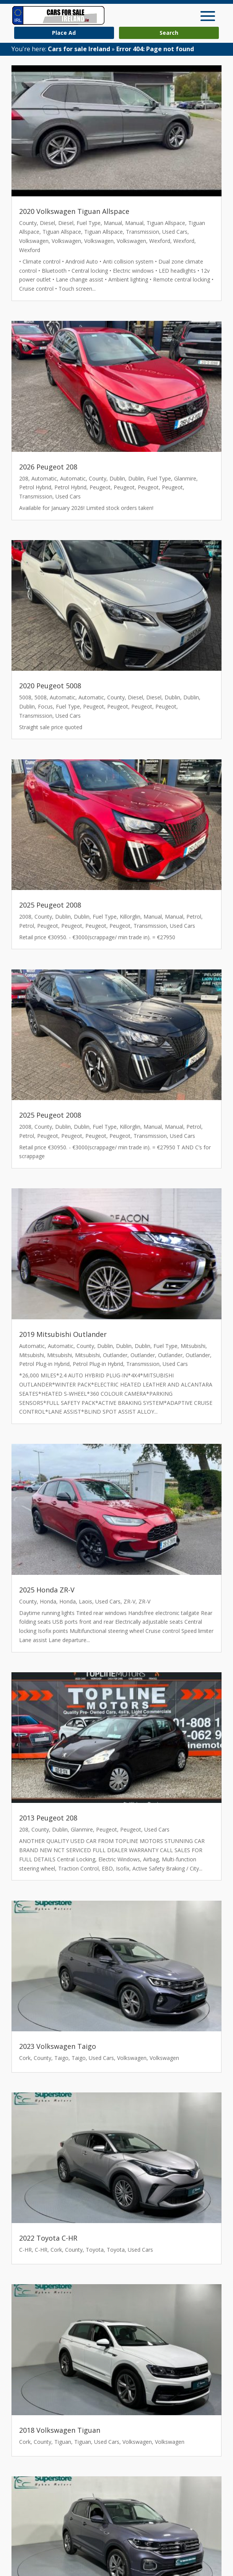 This screenshot has width=233, height=2576. I want to click on Outlander, so click(115, 1355).